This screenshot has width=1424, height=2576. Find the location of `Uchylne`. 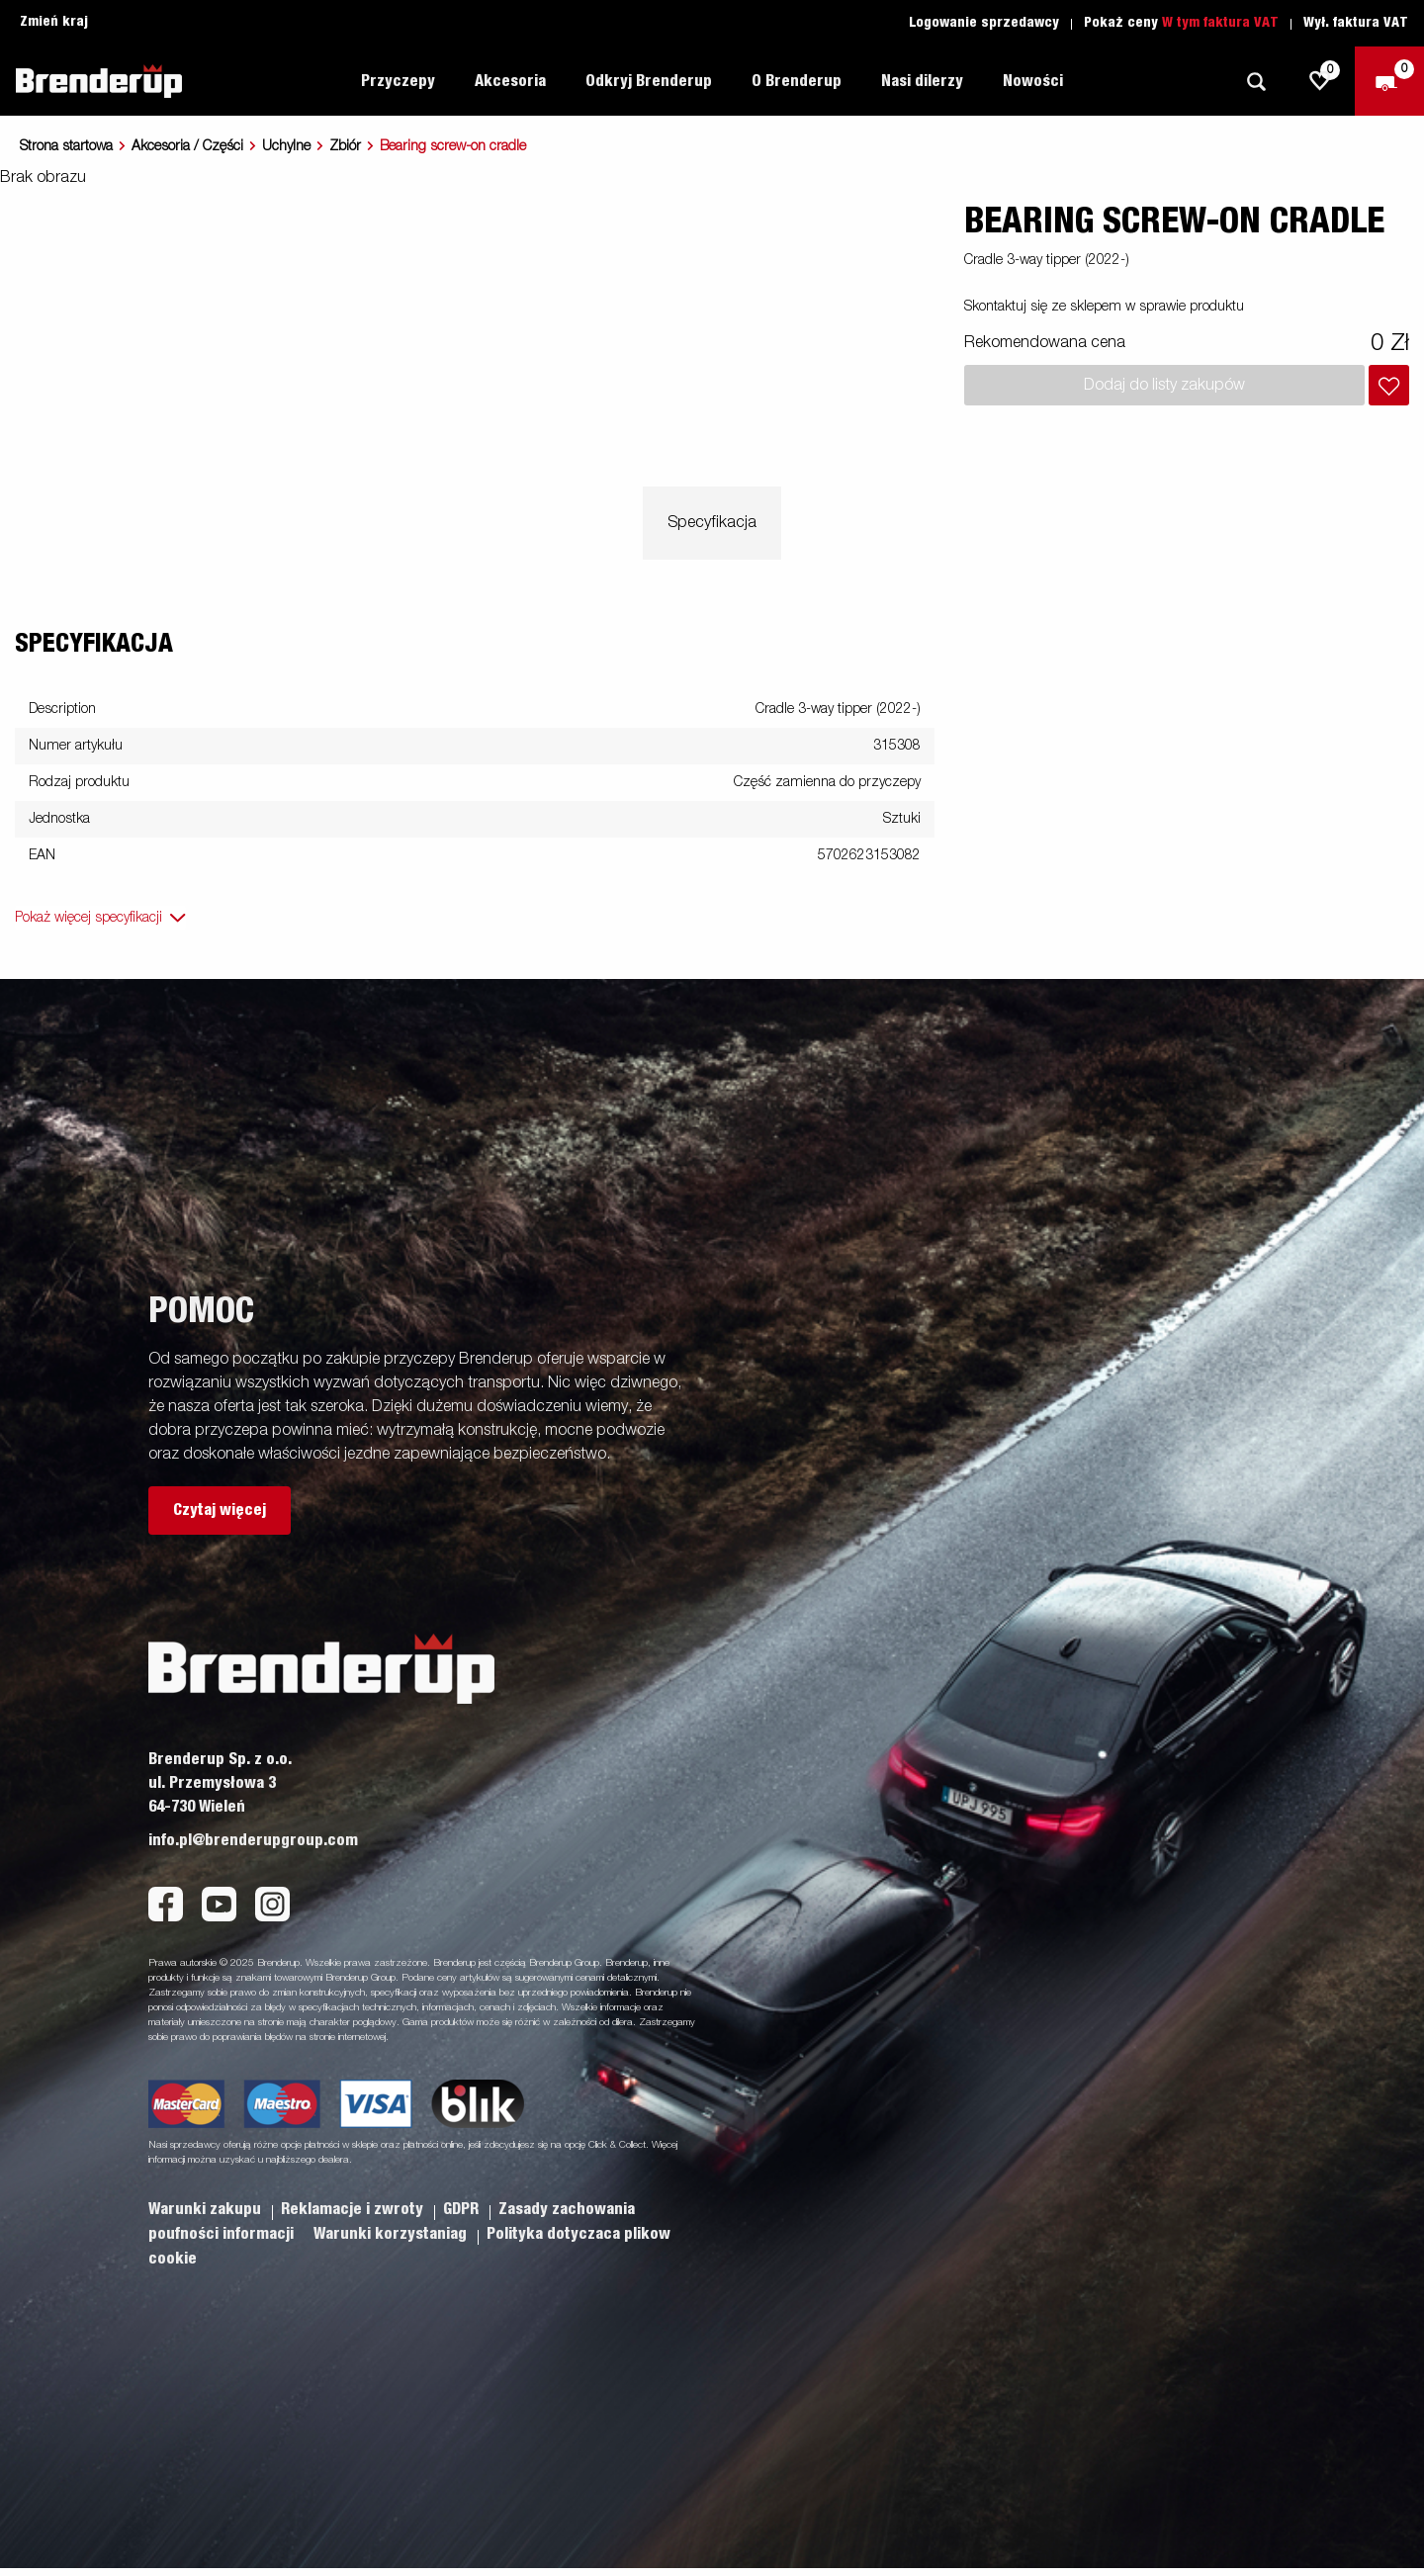

Uchylne is located at coordinates (286, 146).